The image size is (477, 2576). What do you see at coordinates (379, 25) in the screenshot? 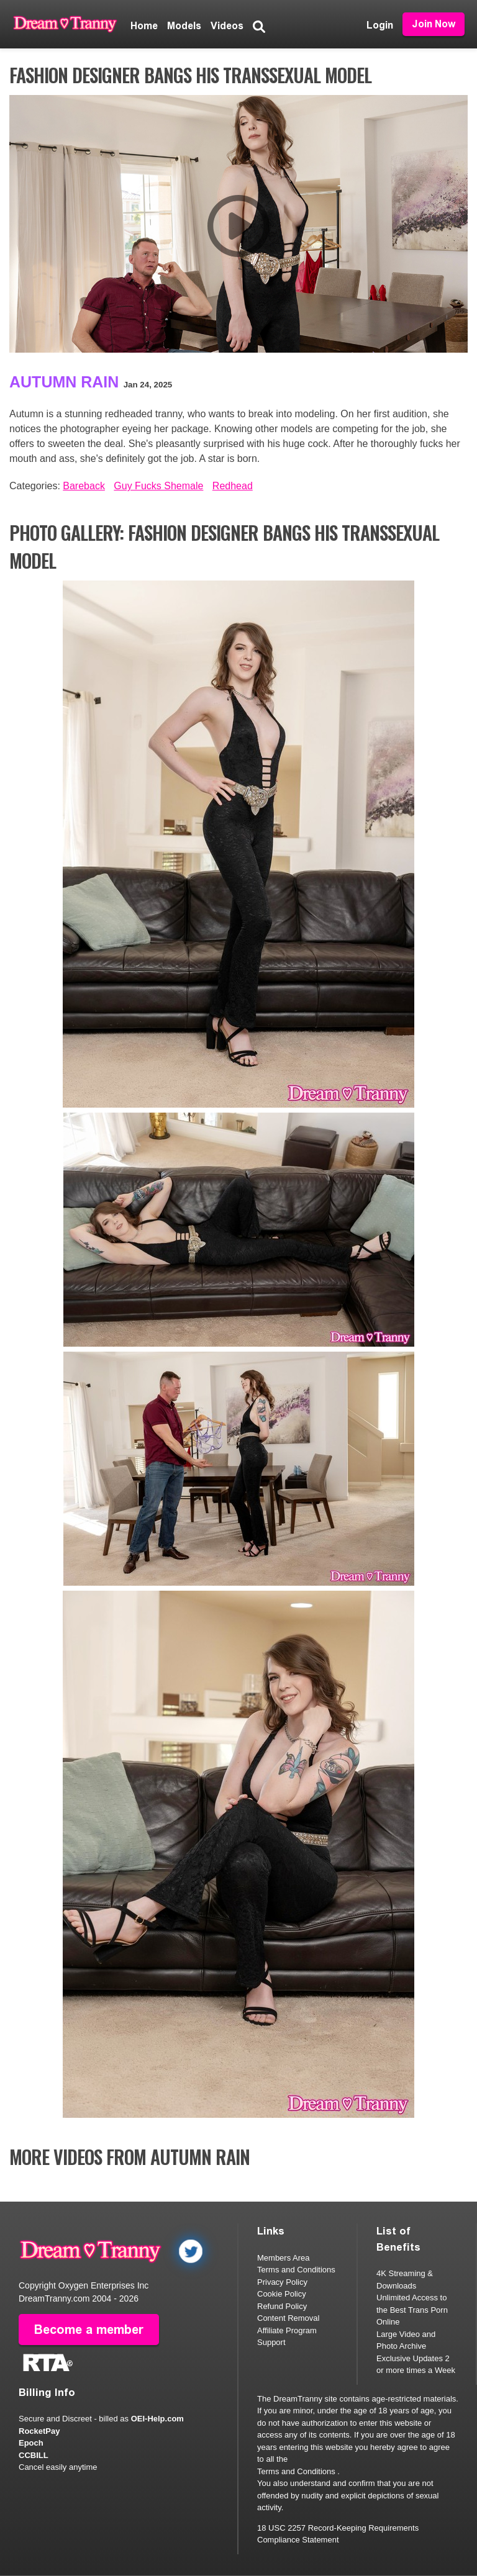
I see `Login` at bounding box center [379, 25].